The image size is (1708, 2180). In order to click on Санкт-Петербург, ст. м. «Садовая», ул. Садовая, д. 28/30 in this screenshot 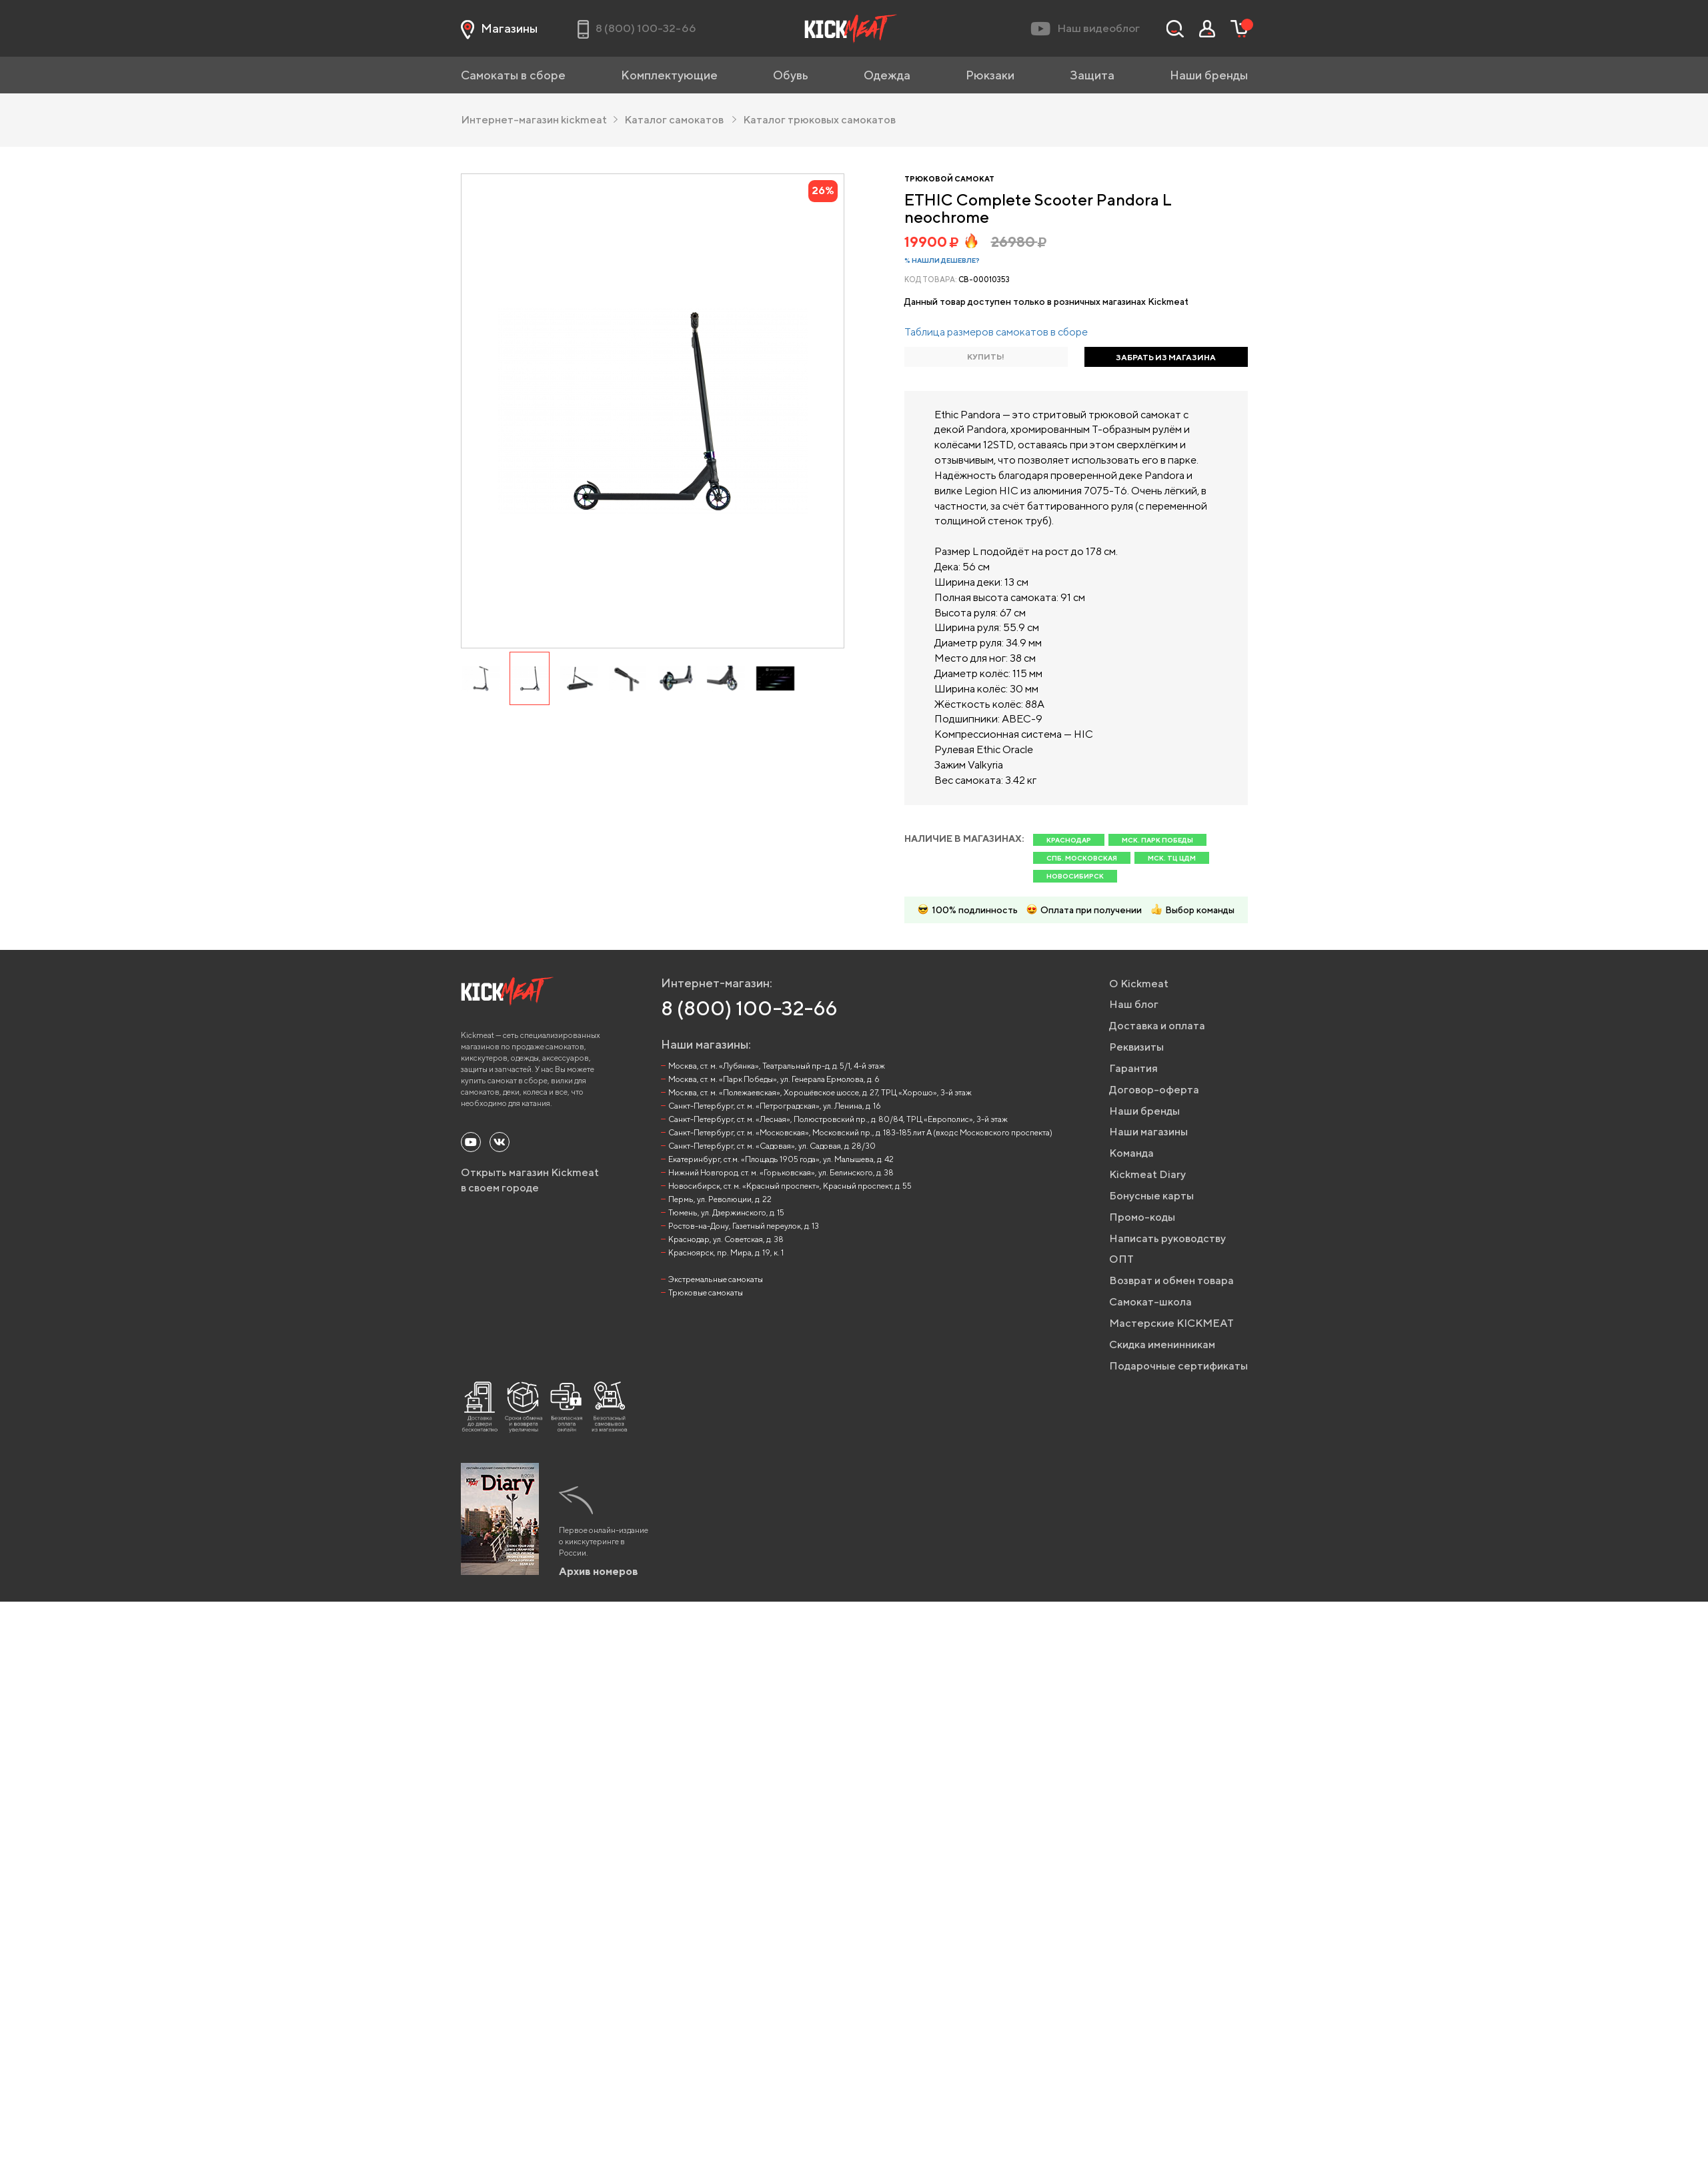, I will do `click(772, 1146)`.